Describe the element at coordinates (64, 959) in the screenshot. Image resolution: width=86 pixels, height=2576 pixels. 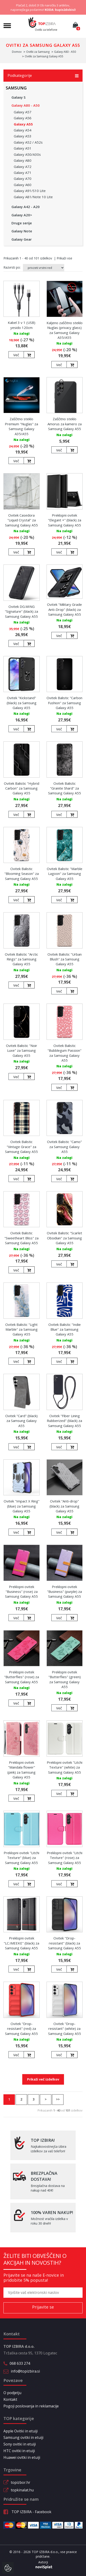
I see `Ovitek Balistic "Urban Blush" za Samsung Galaxy A55` at that location.